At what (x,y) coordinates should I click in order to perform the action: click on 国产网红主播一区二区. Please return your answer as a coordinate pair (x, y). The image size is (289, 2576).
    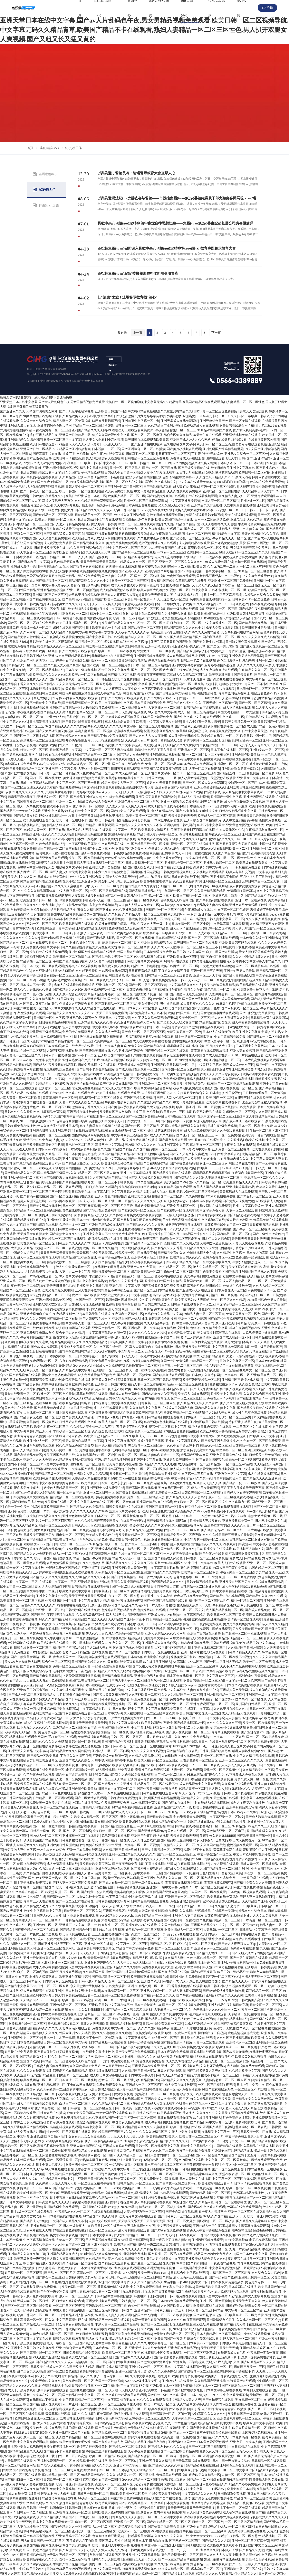
    Looking at the image, I should click on (192, 1718).